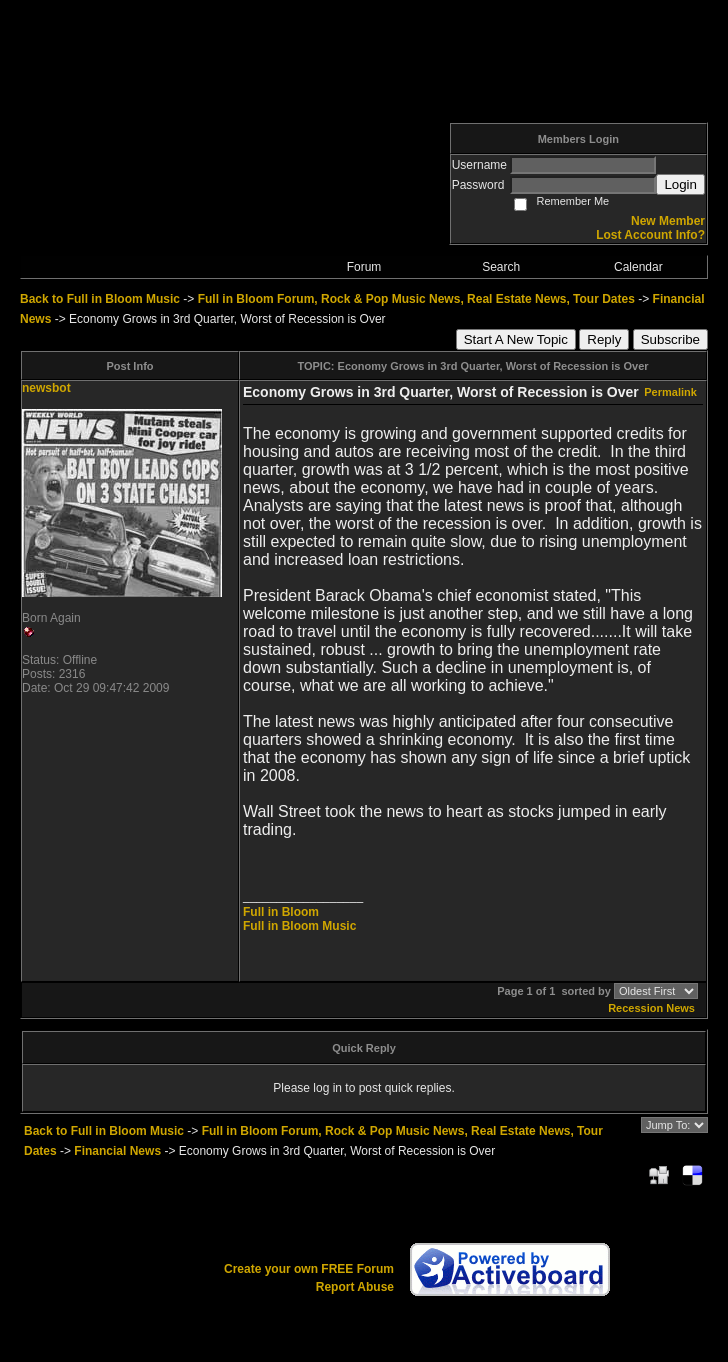  What do you see at coordinates (604, 339) in the screenshot?
I see `Reply` at bounding box center [604, 339].